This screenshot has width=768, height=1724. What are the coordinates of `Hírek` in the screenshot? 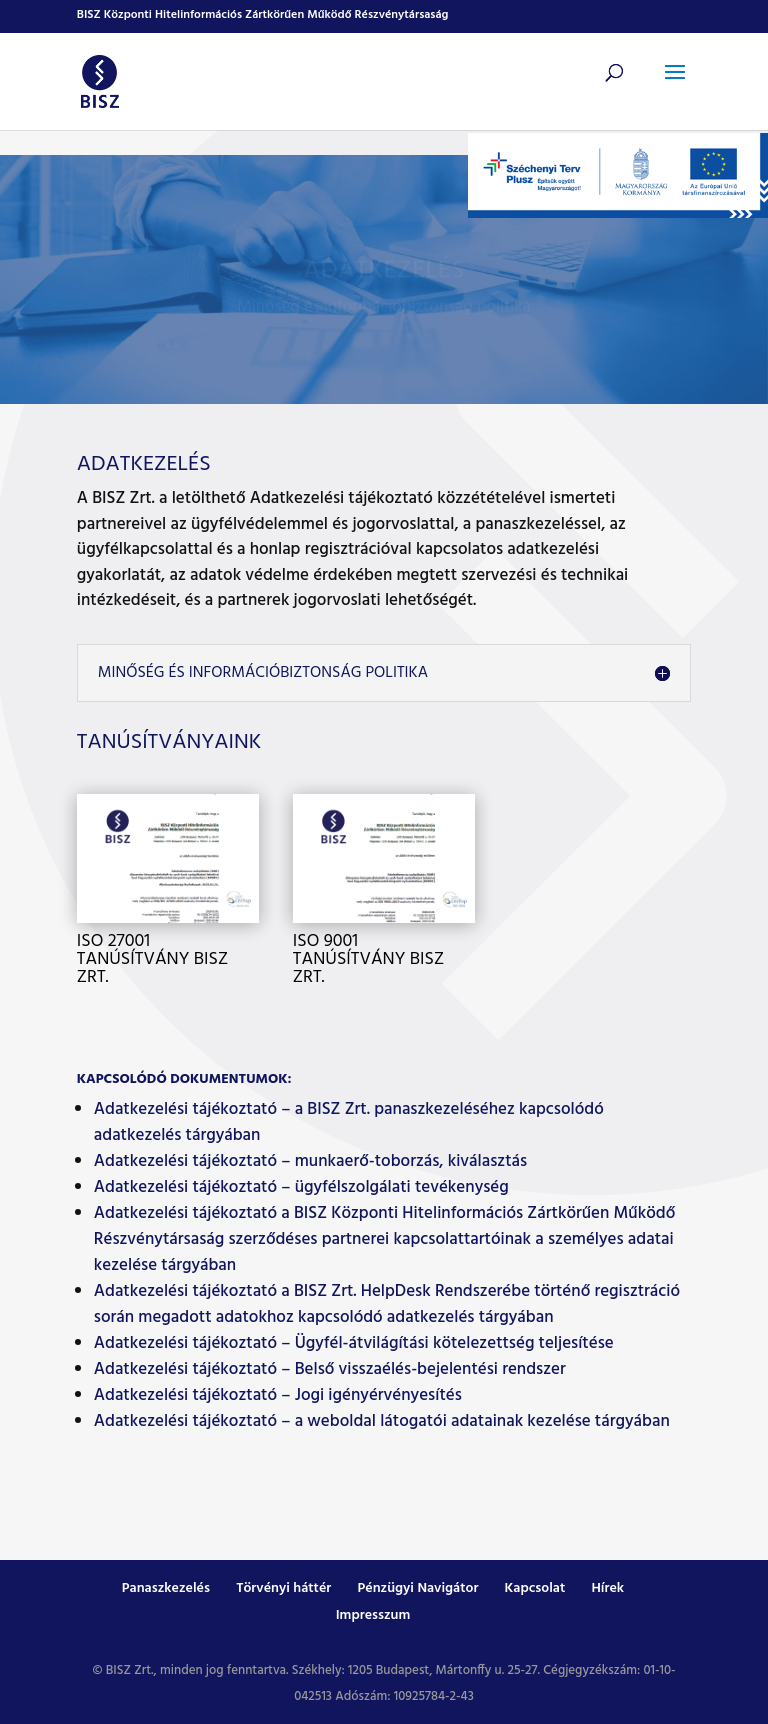 It's located at (607, 1588).